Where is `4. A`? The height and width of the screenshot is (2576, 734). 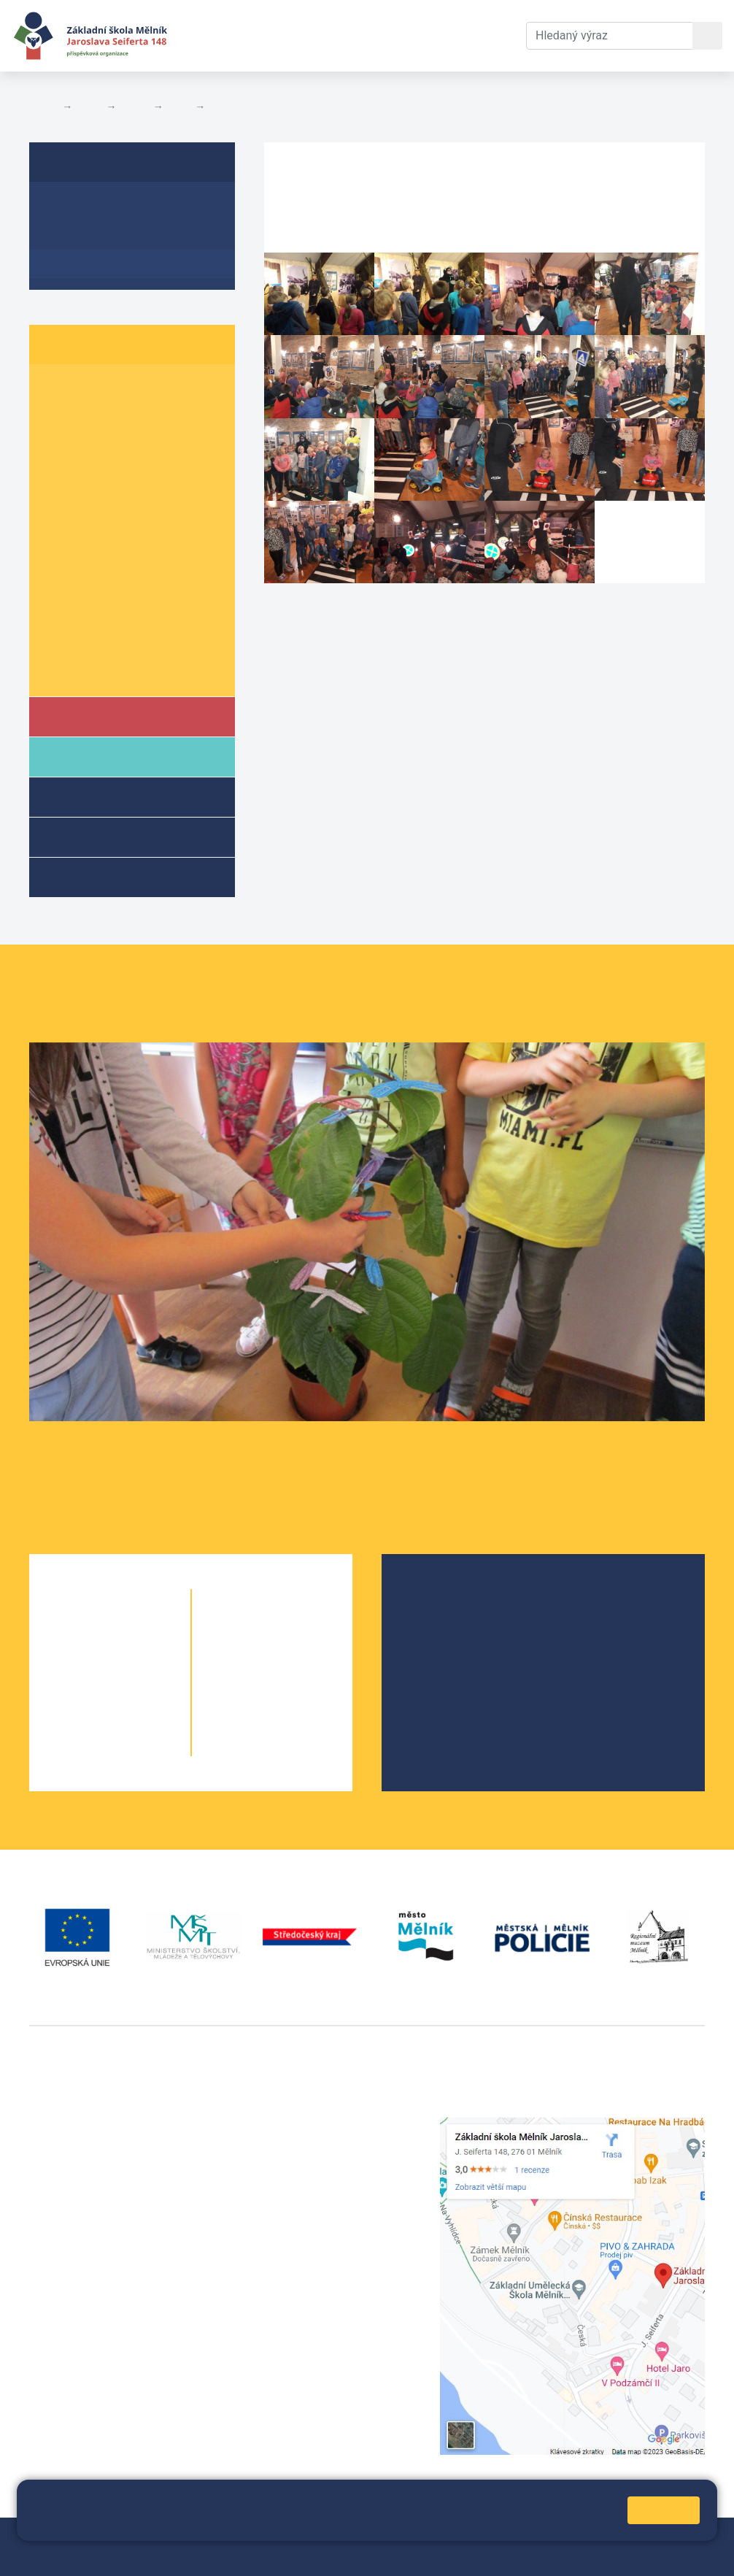 4. A is located at coordinates (58, 473).